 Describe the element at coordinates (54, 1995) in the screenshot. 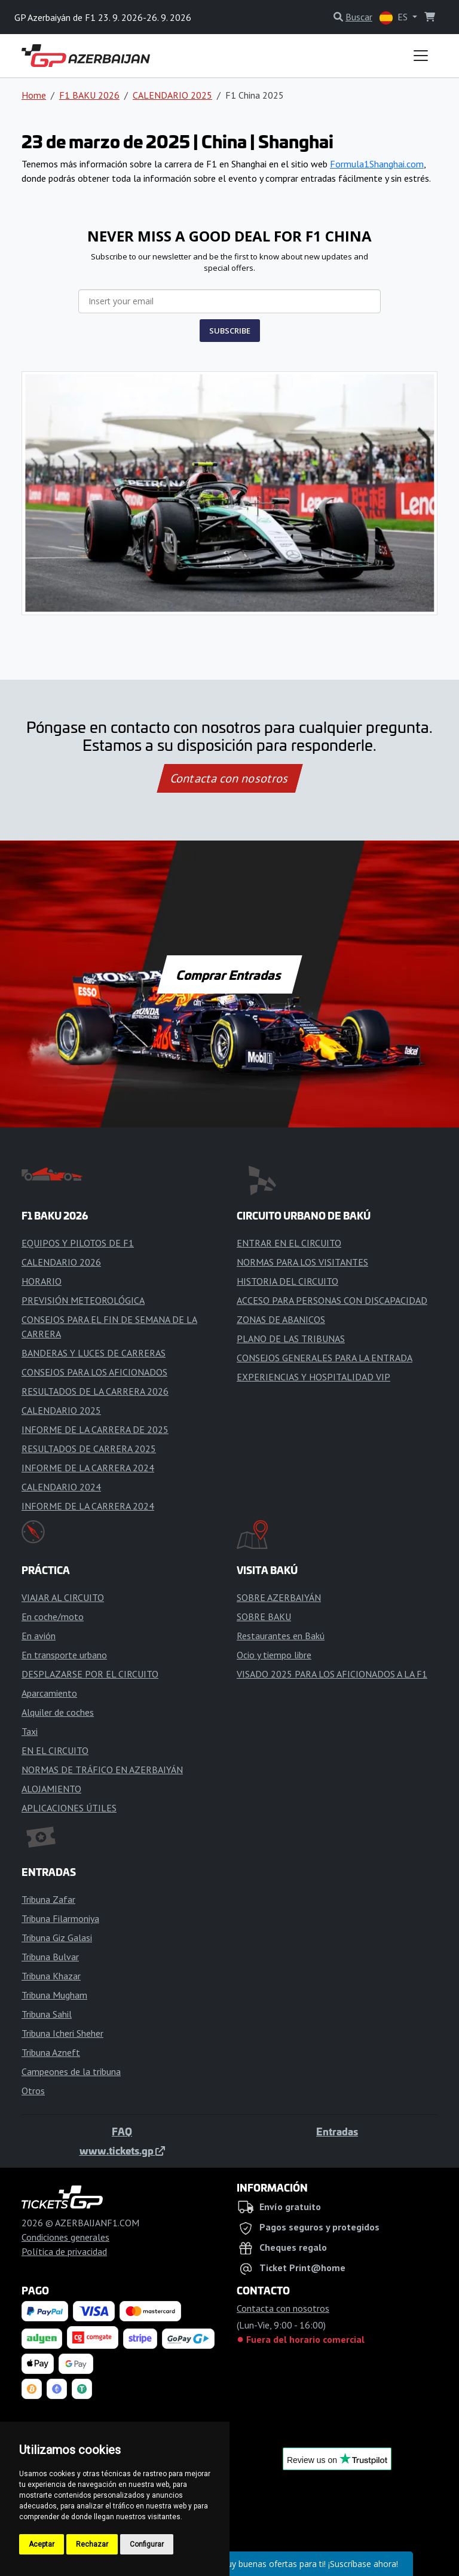

I see `Tribuna Mugham` at that location.